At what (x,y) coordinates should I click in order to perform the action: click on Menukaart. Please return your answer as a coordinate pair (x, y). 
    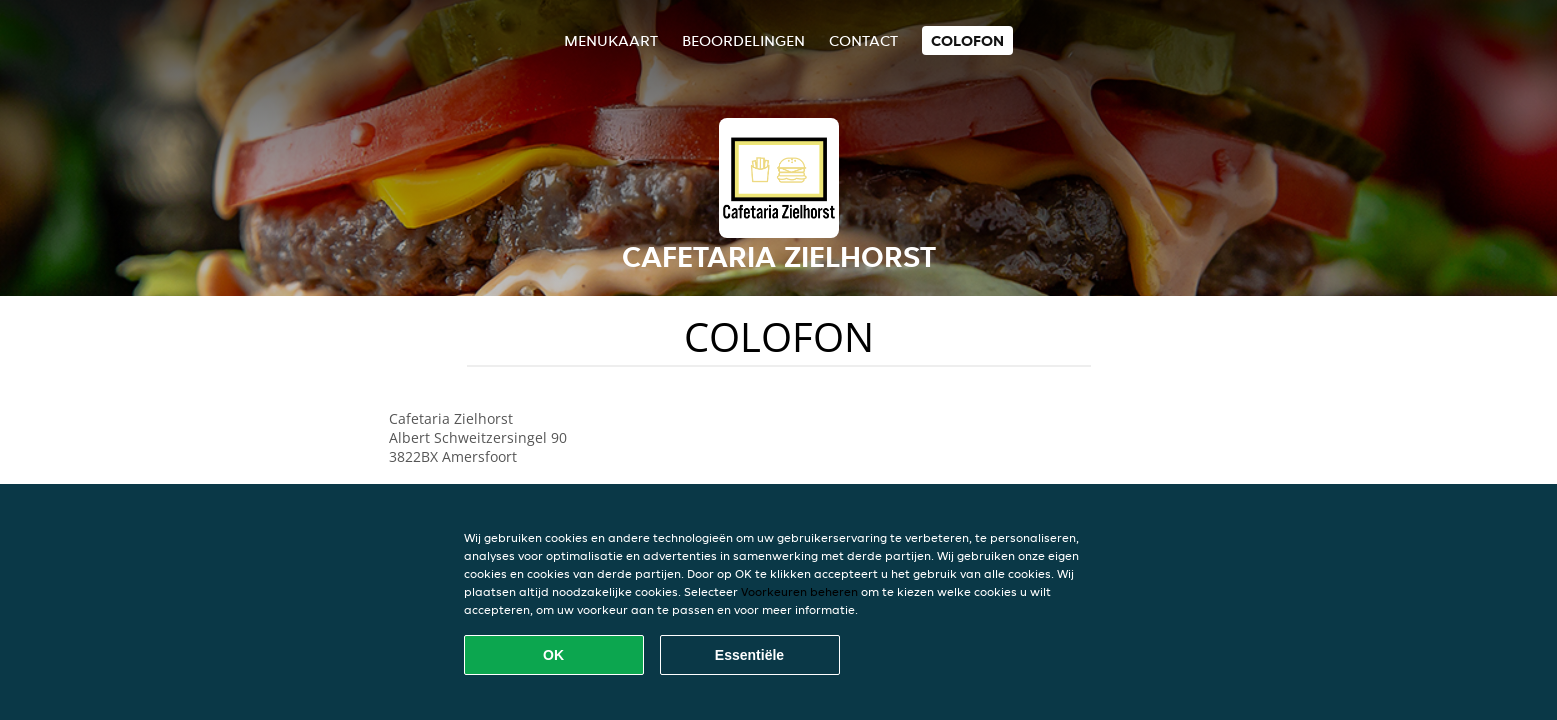
    Looking at the image, I should click on (611, 40).